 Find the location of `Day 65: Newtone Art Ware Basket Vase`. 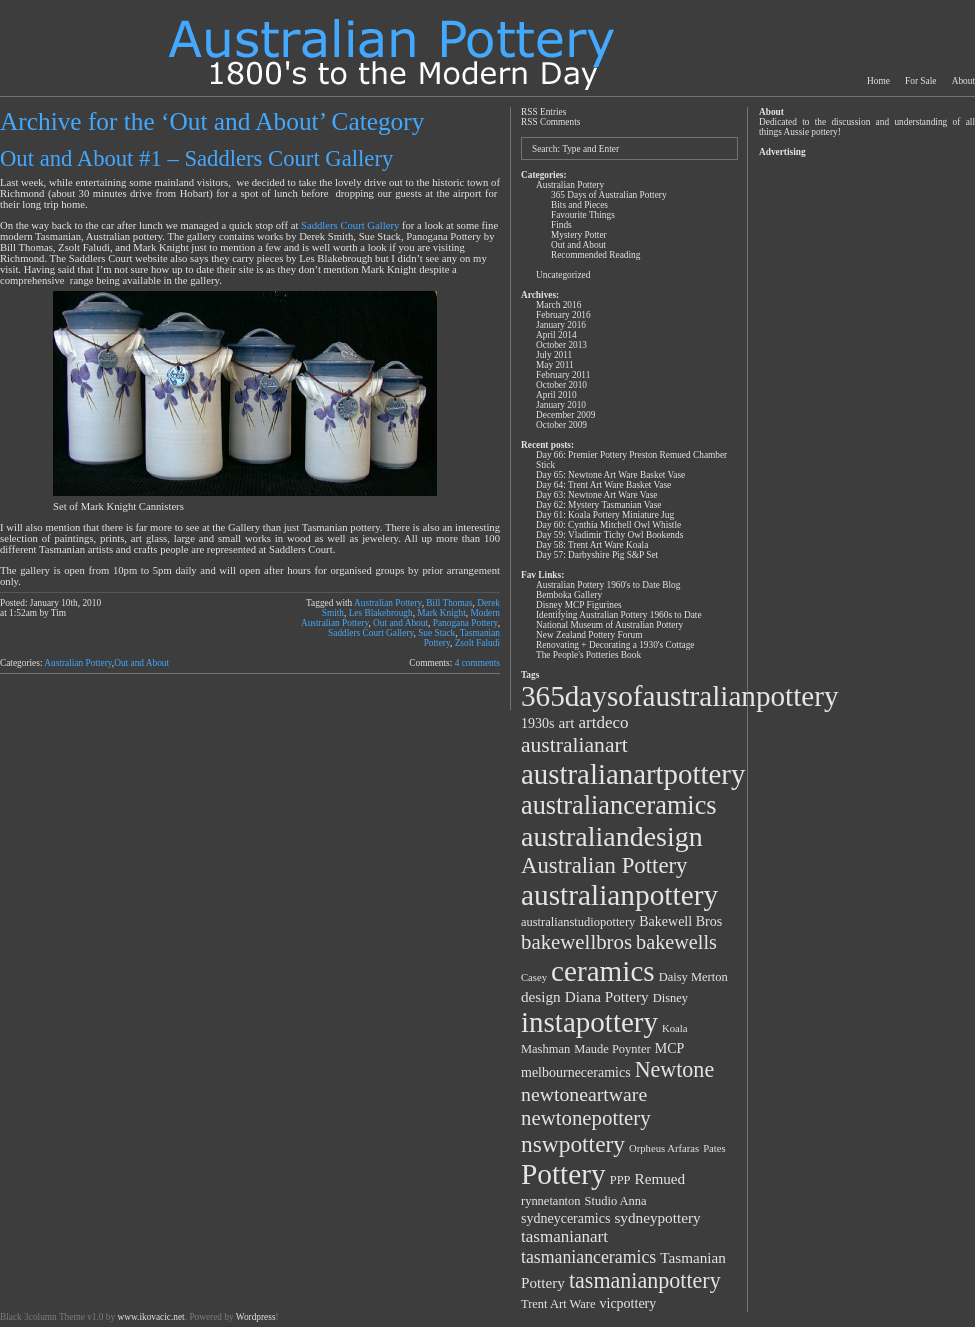

Day 65: Newtone Art Ware Basket Vase is located at coordinates (610, 475).